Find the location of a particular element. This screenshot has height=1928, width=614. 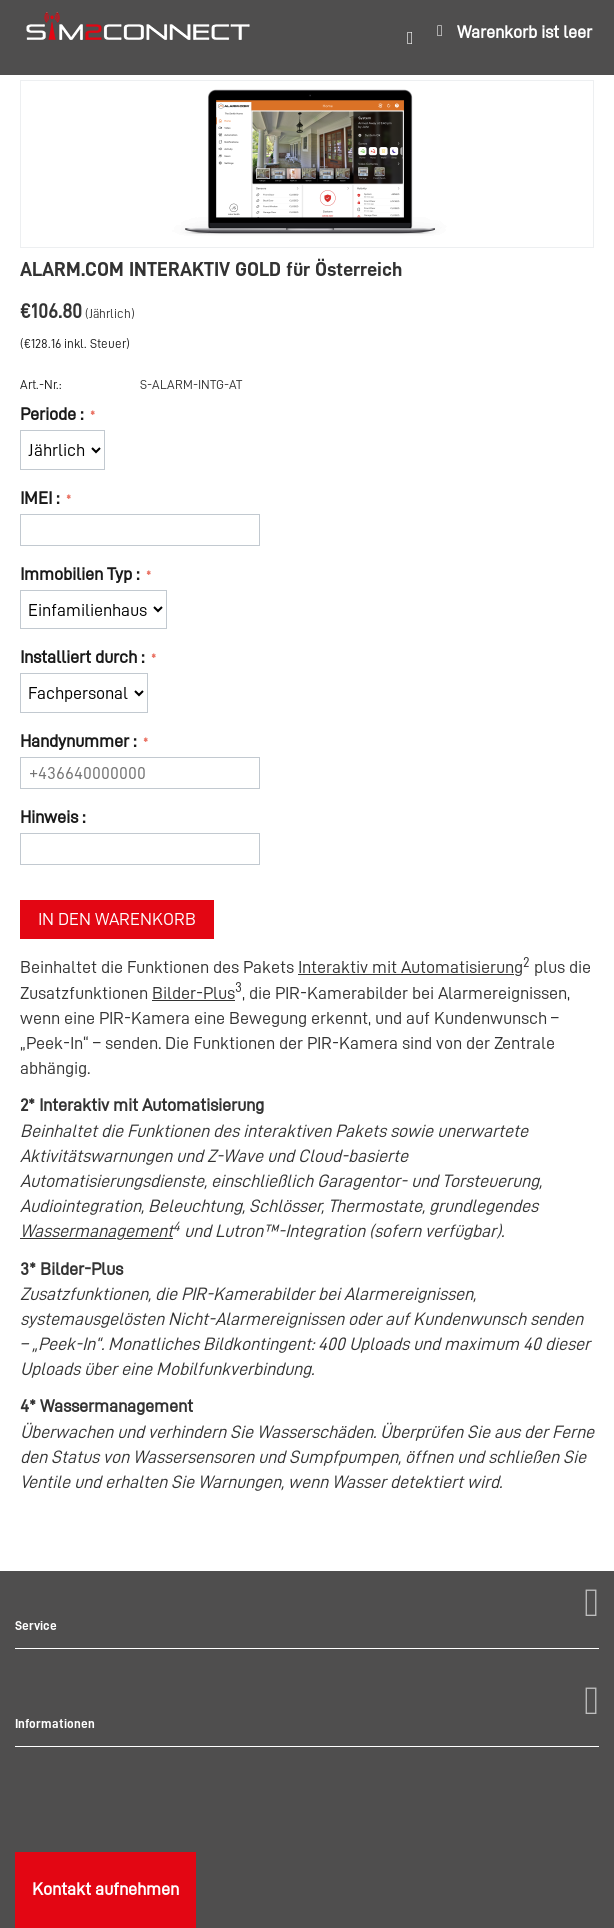

Hinweis : is located at coordinates (52, 817).